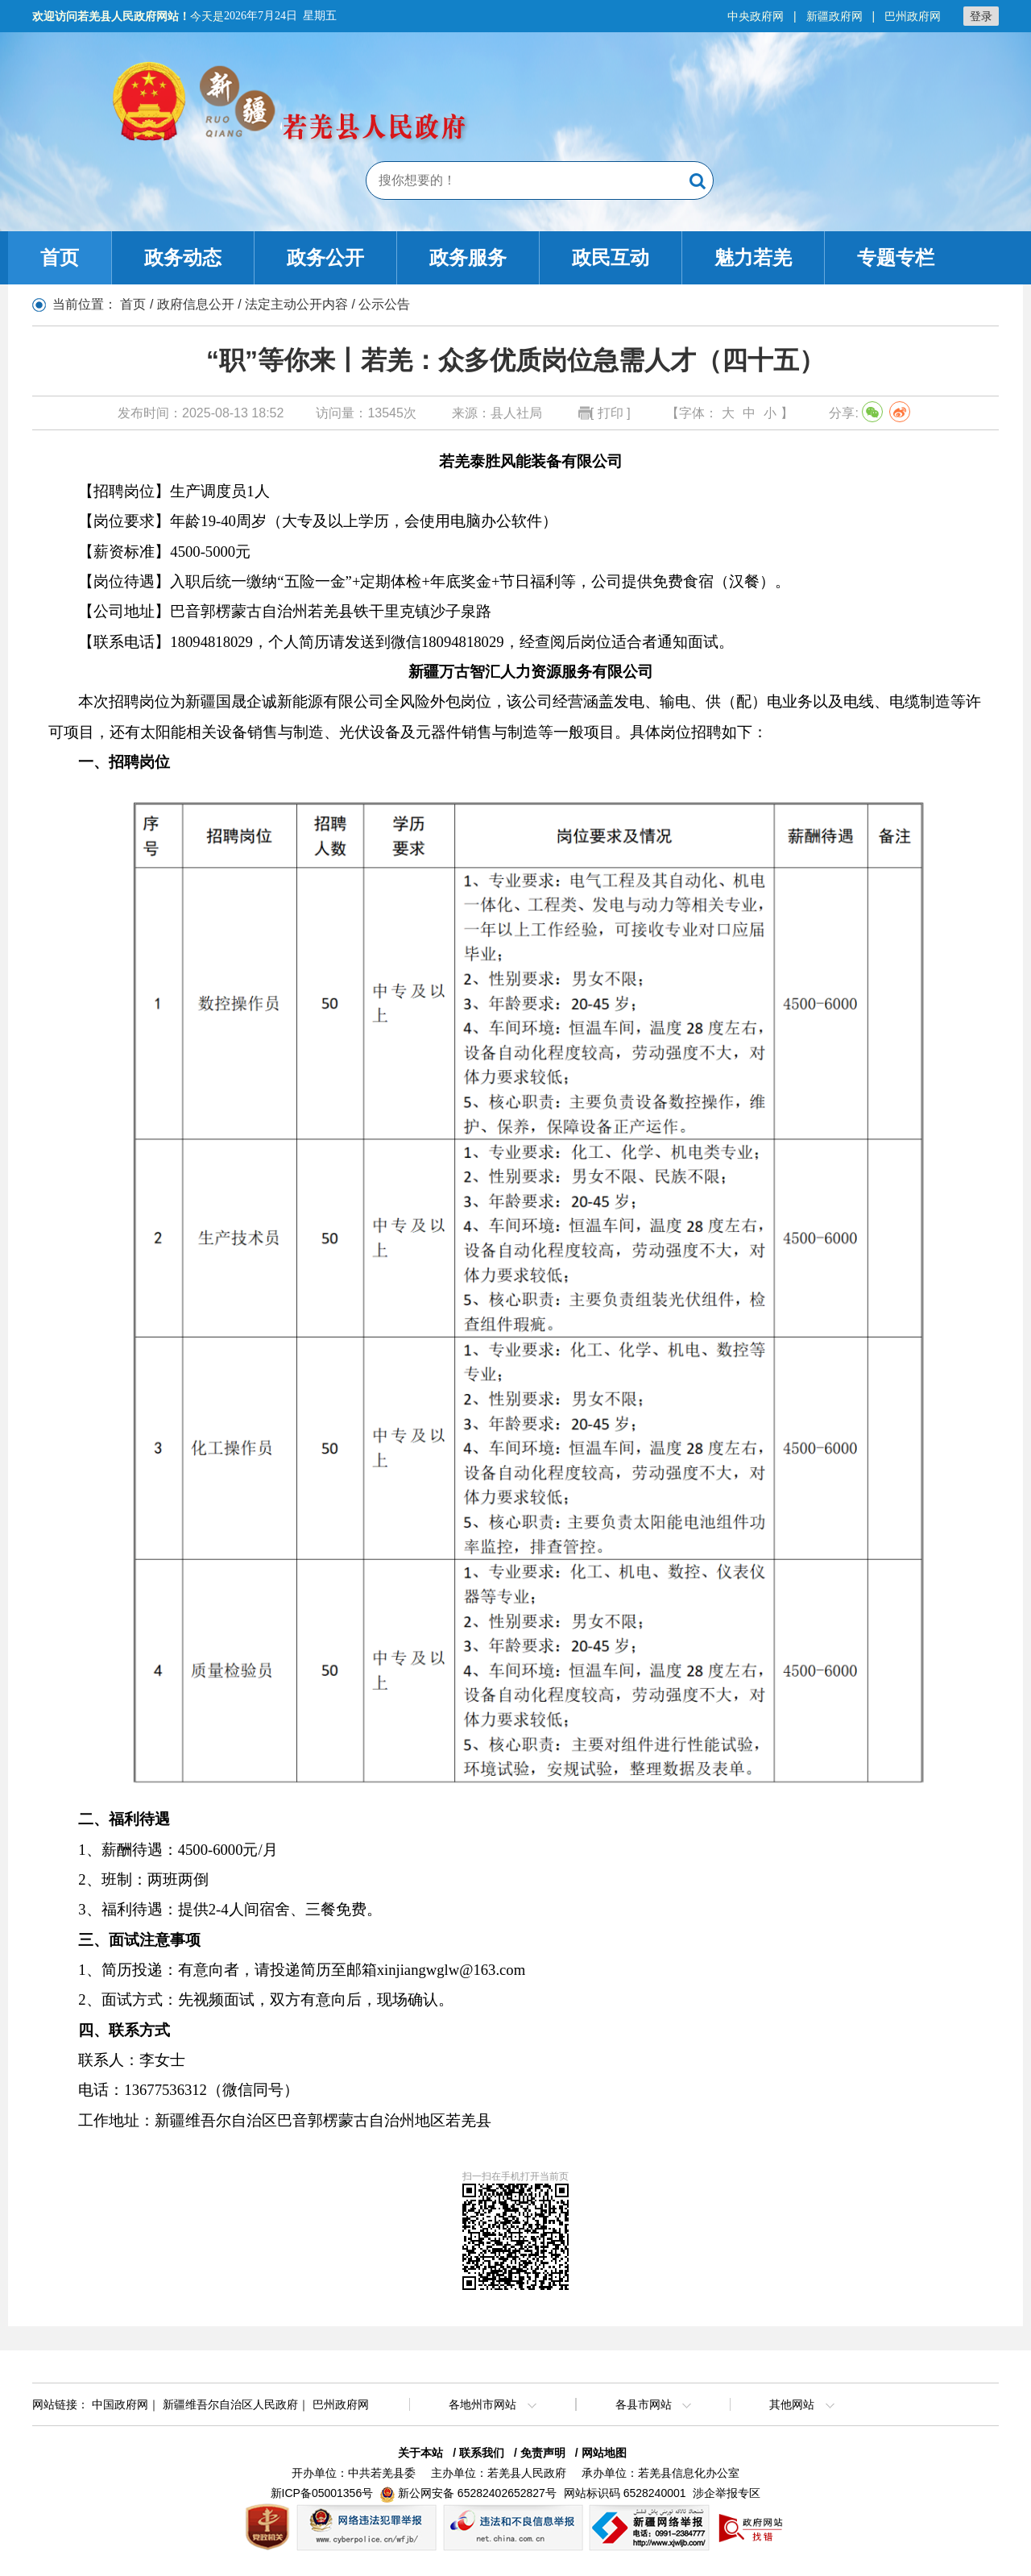 Image resolution: width=1031 pixels, height=2576 pixels. I want to click on 专题专栏, so click(895, 257).